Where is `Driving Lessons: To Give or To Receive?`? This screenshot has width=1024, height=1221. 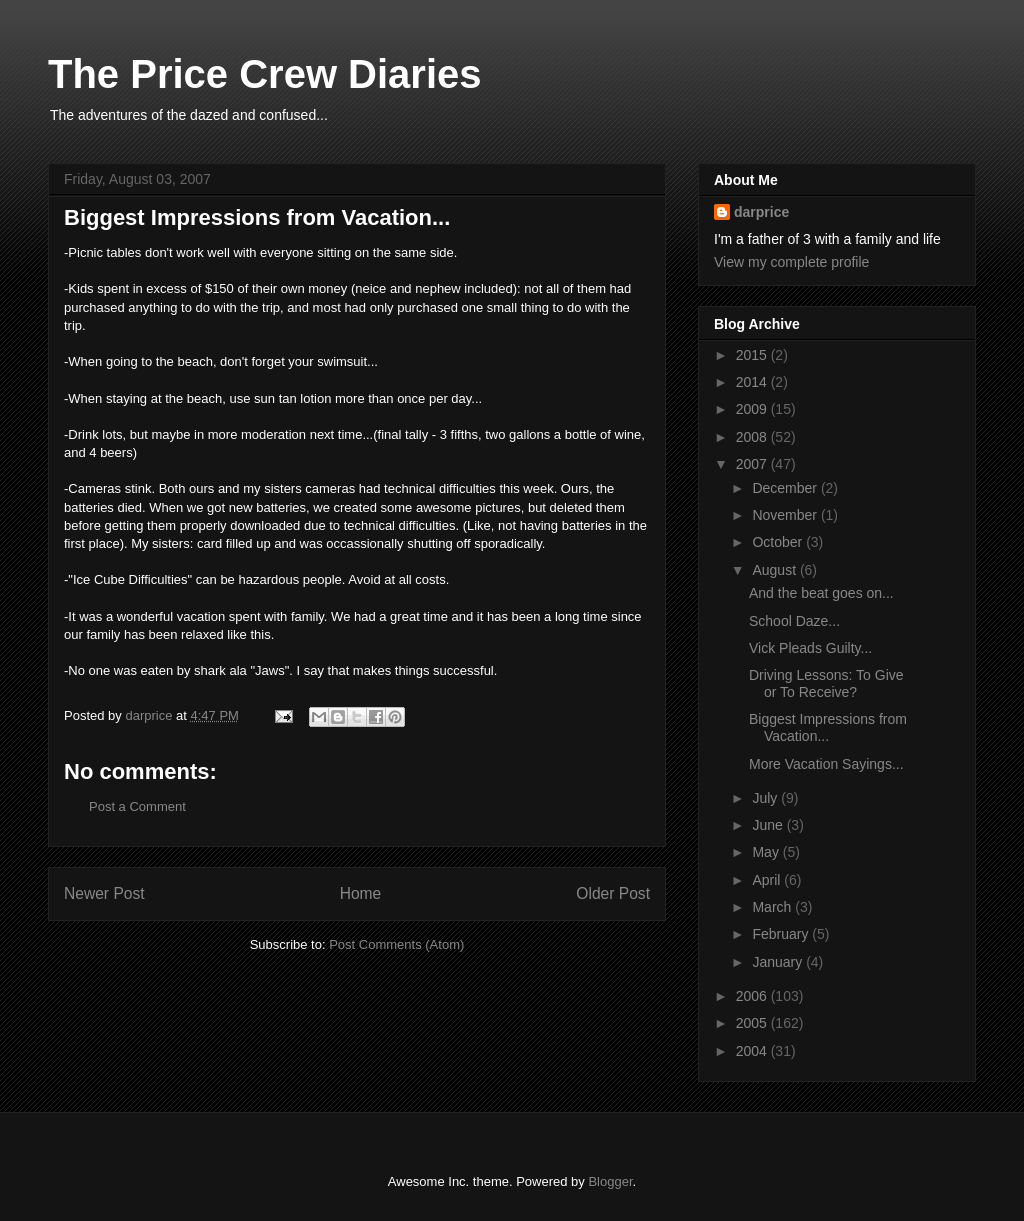 Driving Lessons: To Give or To Receive? is located at coordinates (826, 683).